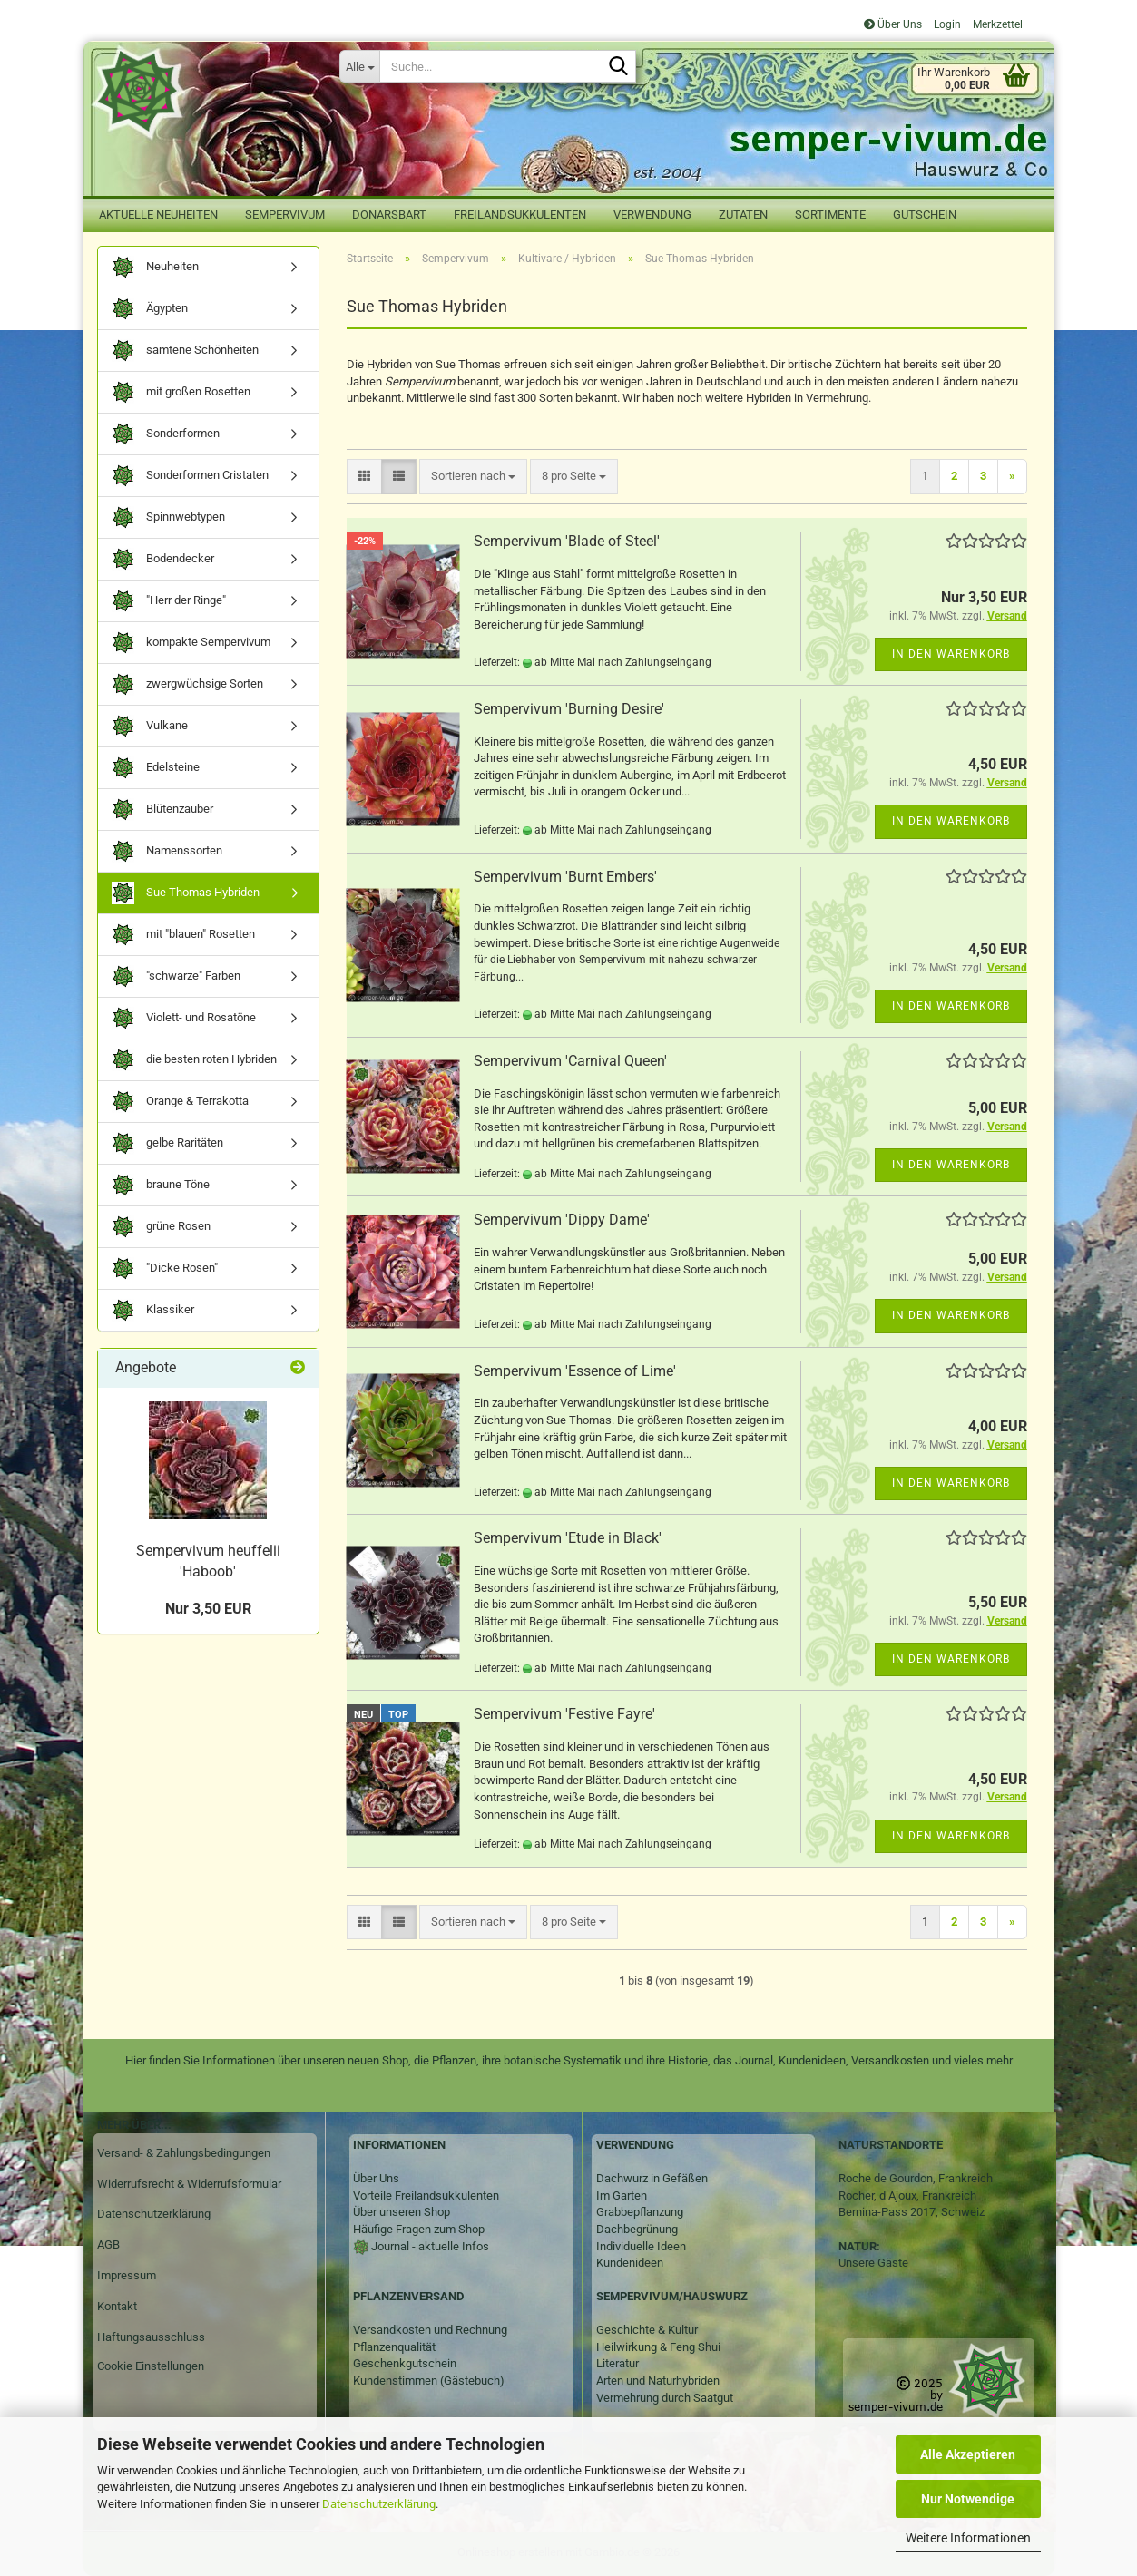 The height and width of the screenshot is (2576, 1137). Describe the element at coordinates (163, 559) in the screenshot. I see `Bodendecker` at that location.